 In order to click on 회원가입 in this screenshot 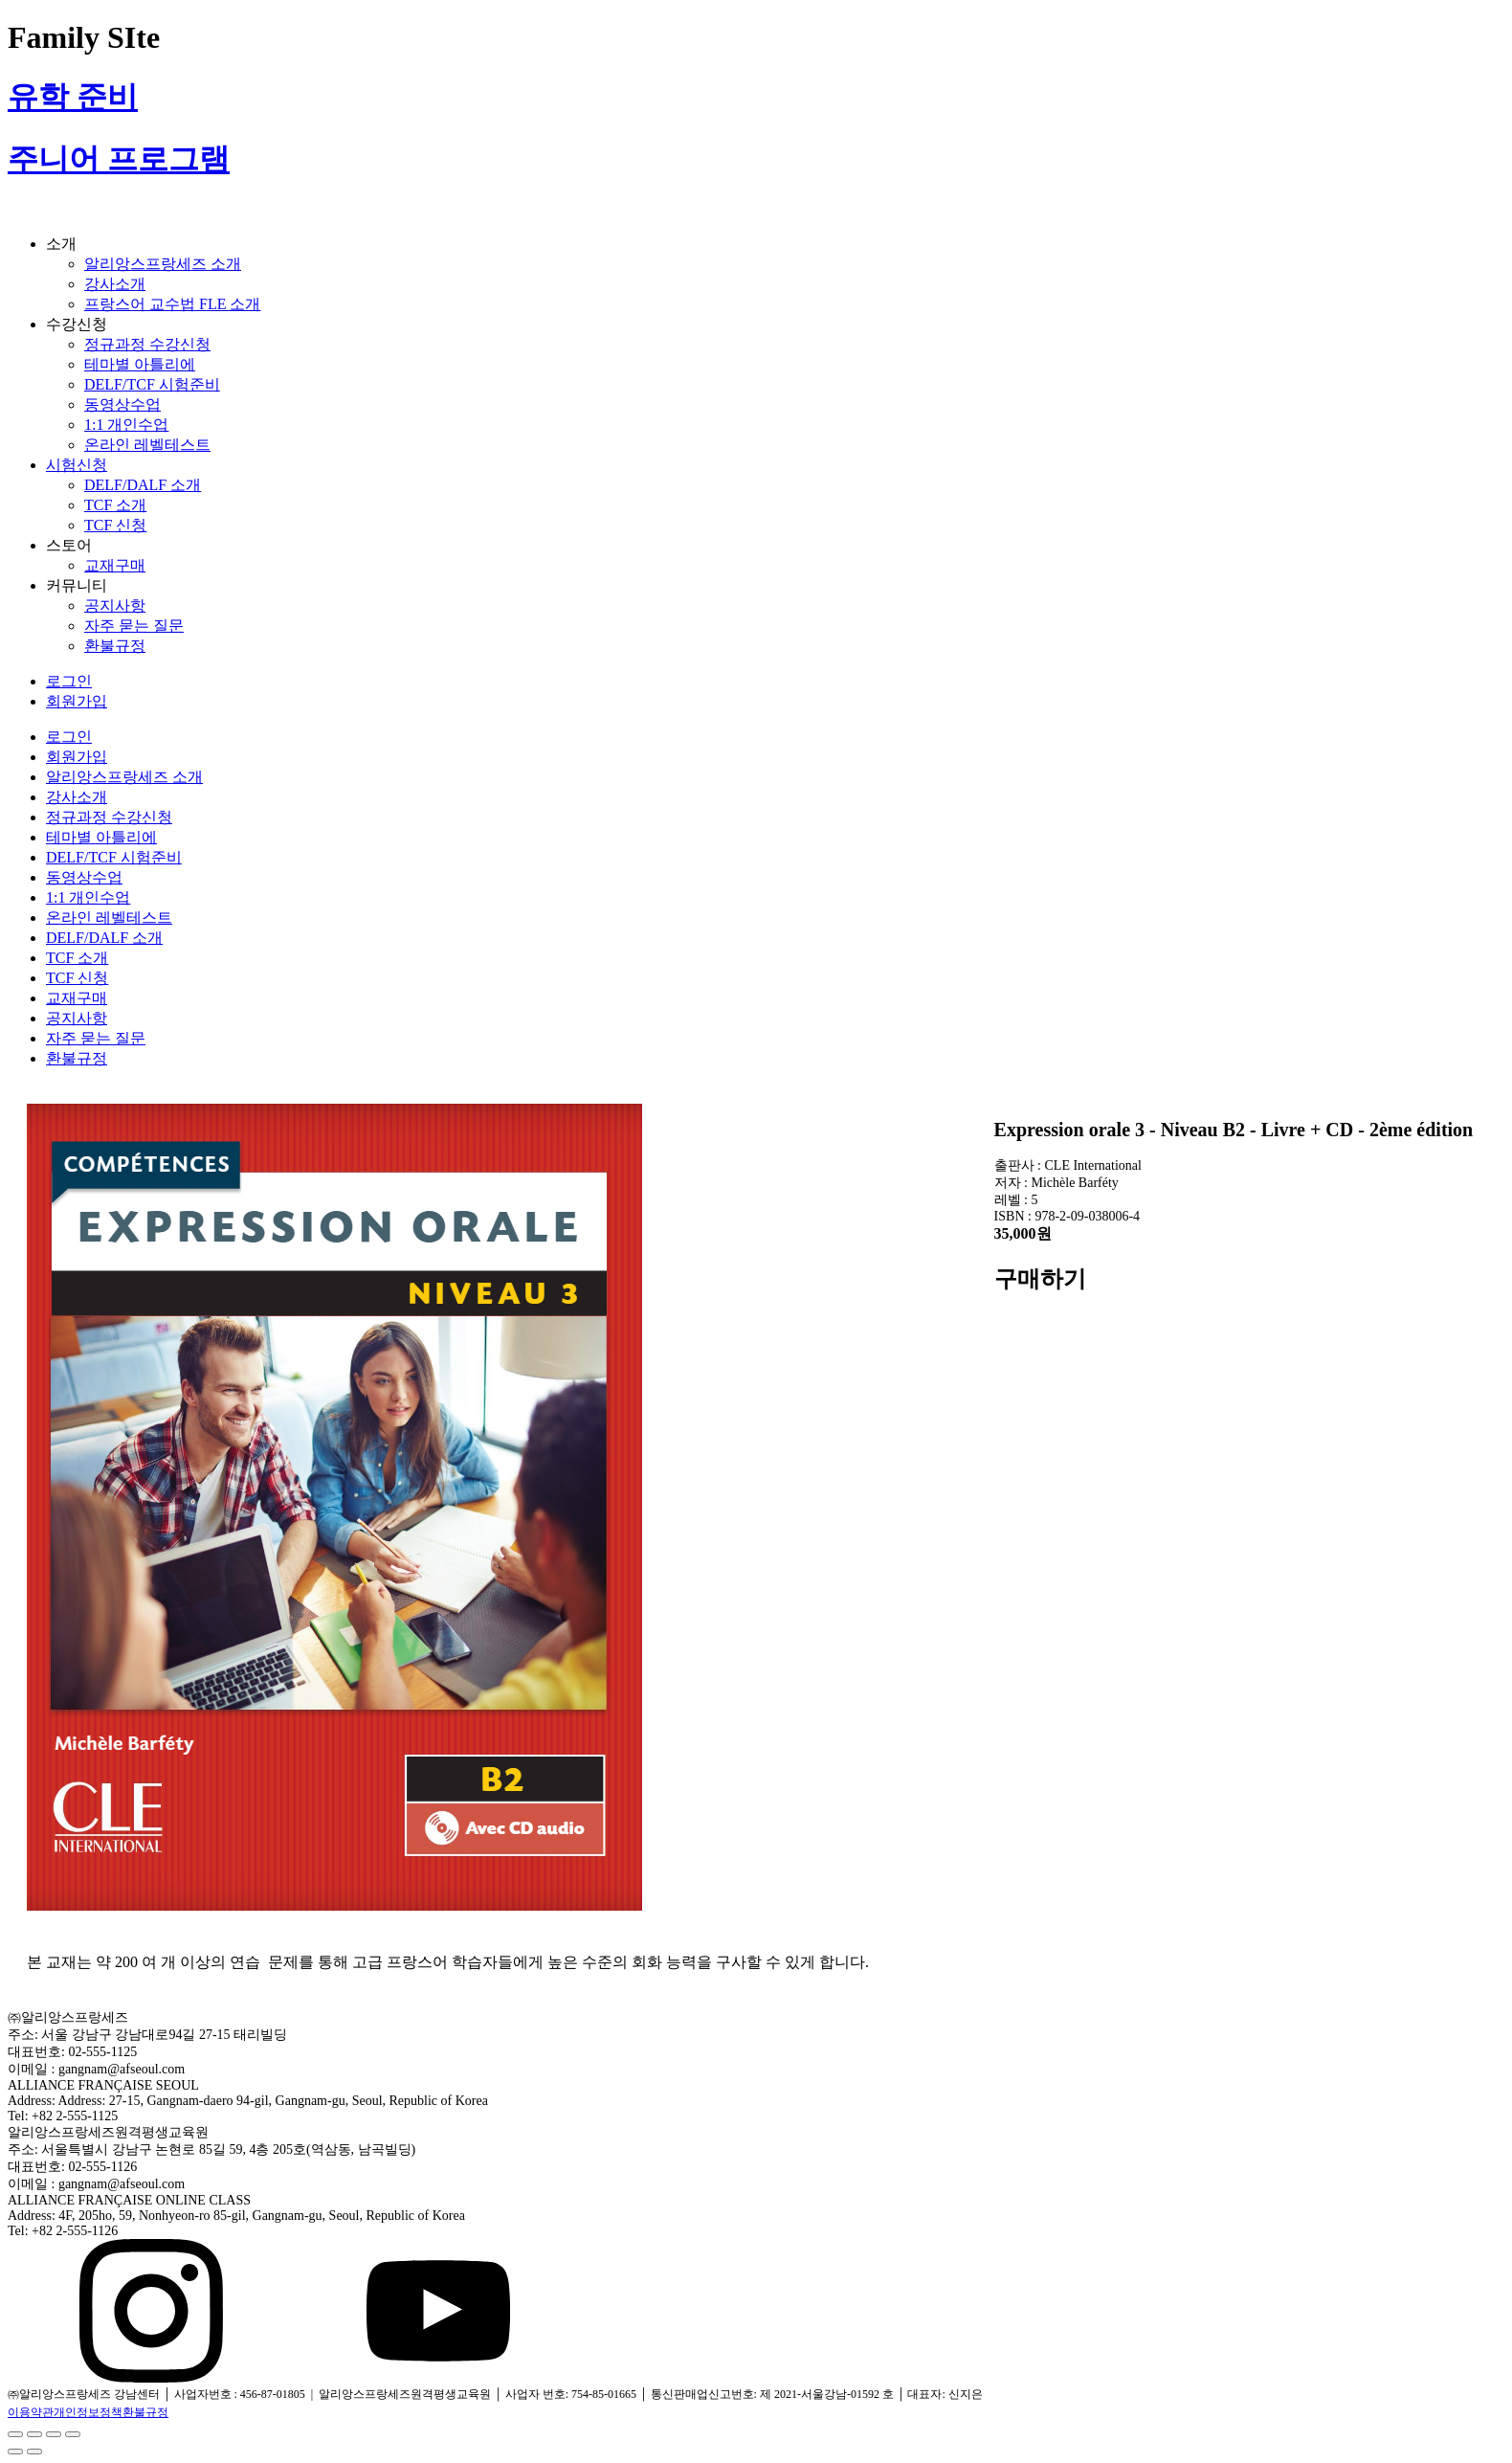, I will do `click(76, 701)`.